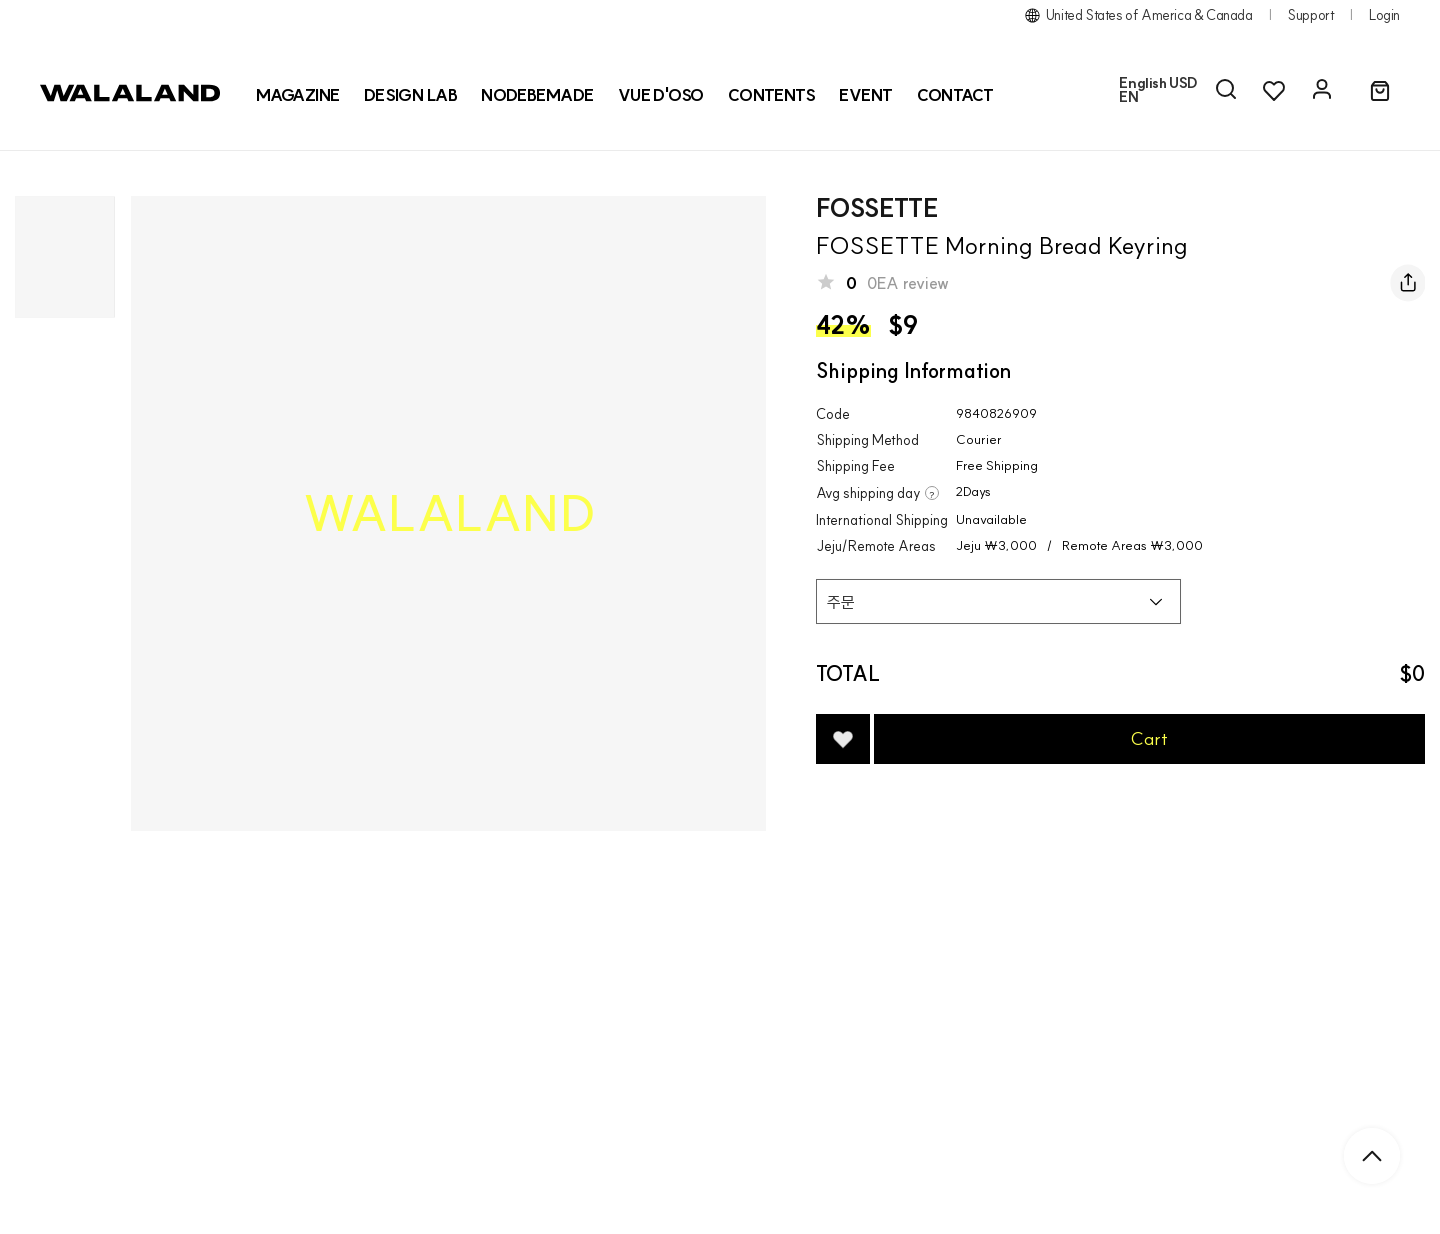 The image size is (1440, 1234). What do you see at coordinates (661, 95) in the screenshot?
I see `VUE D'OSO` at bounding box center [661, 95].